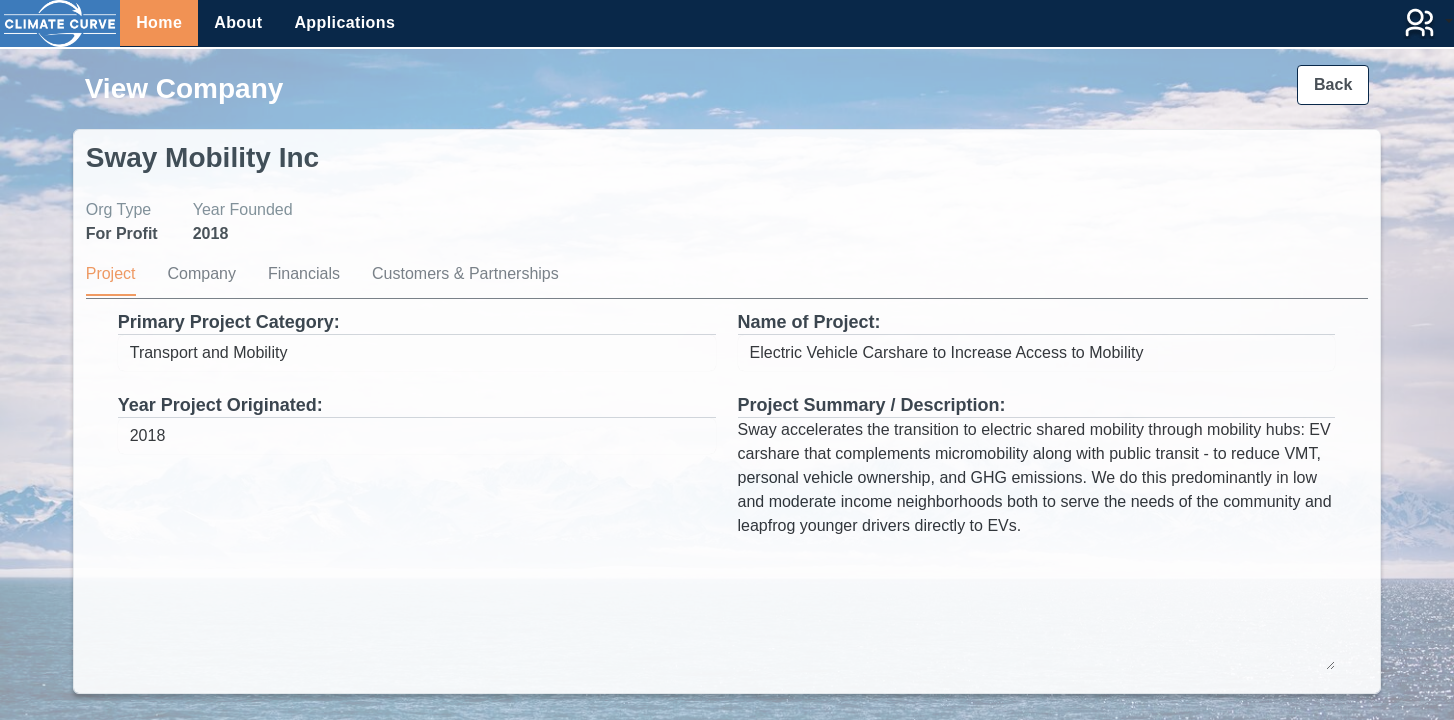 Image resolution: width=1454 pixels, height=720 pixels. Describe the element at coordinates (344, 22) in the screenshot. I see `Applications` at that location.